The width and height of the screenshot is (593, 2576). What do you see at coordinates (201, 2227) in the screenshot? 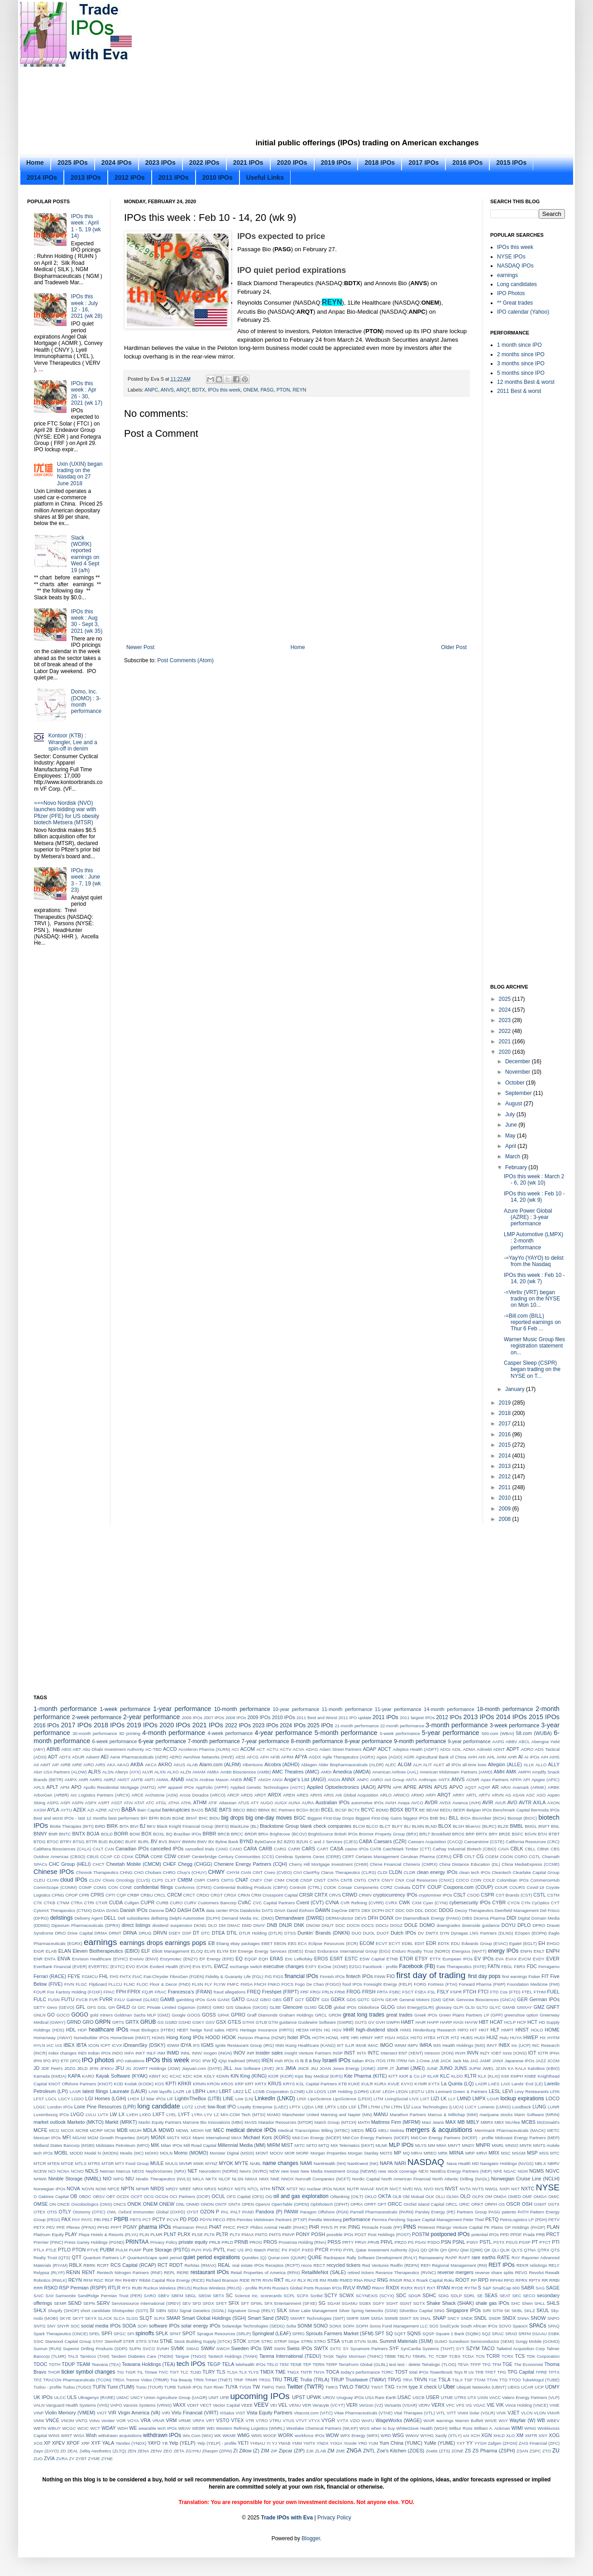
I see `PHAS` at bounding box center [201, 2227].